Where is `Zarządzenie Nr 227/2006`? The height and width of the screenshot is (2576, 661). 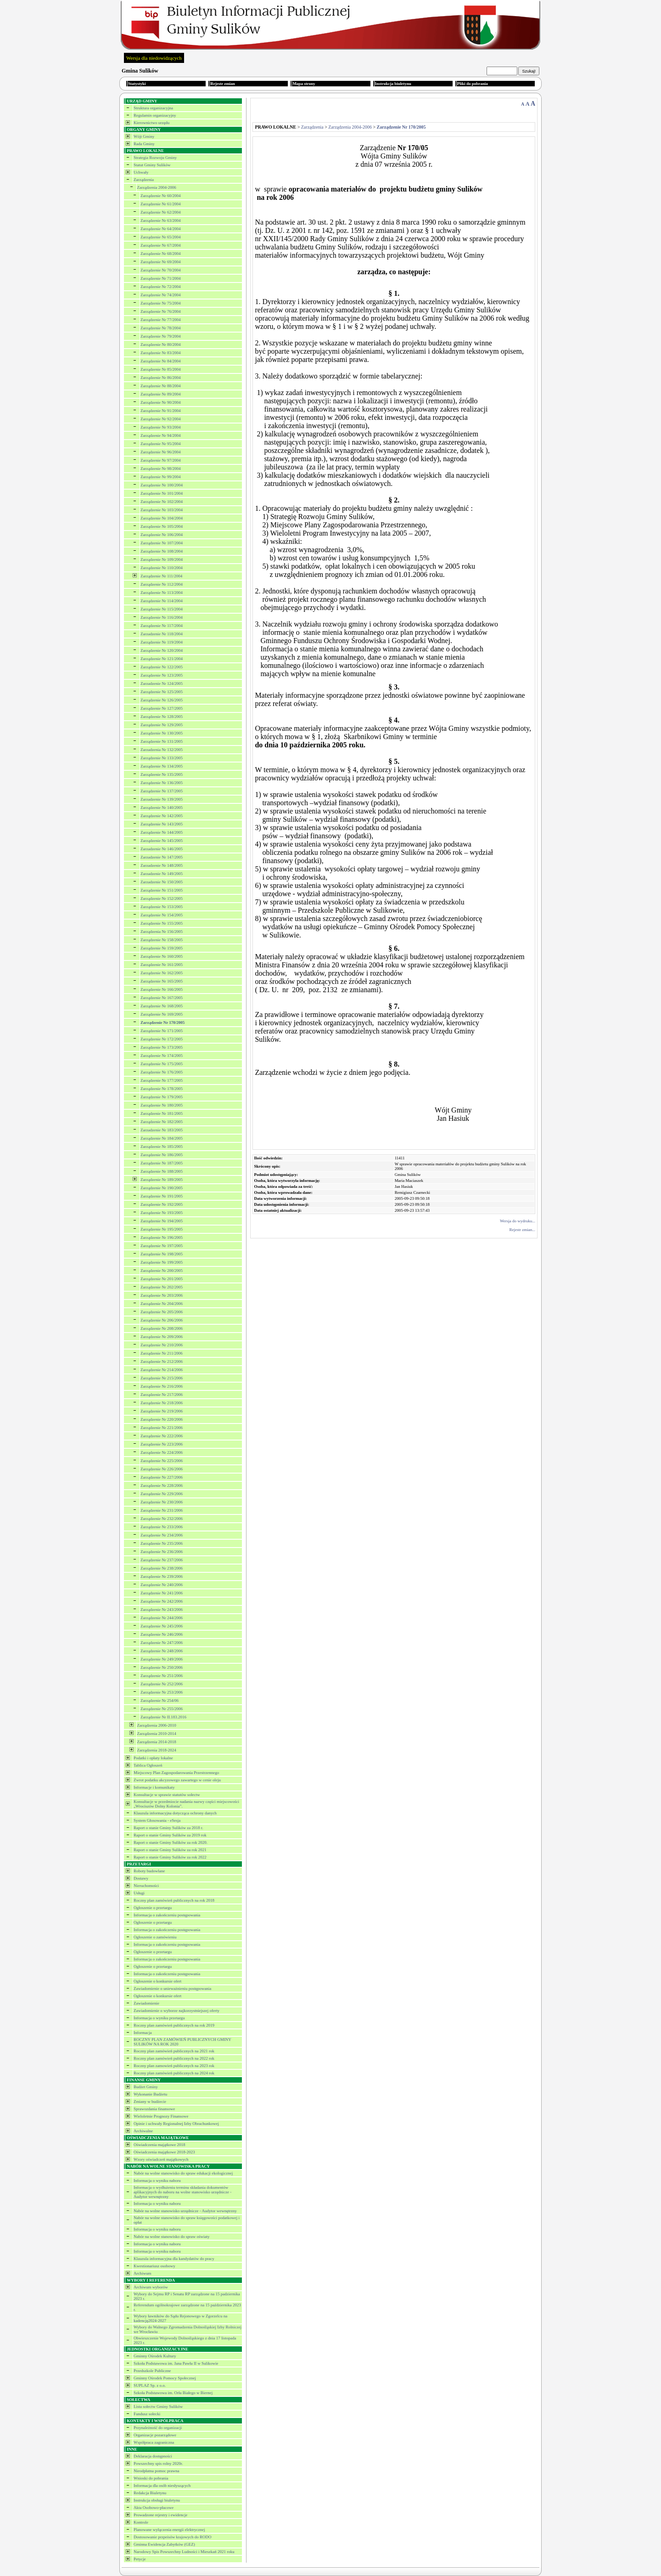 Zarządzenie Nr 227/2006 is located at coordinates (161, 1477).